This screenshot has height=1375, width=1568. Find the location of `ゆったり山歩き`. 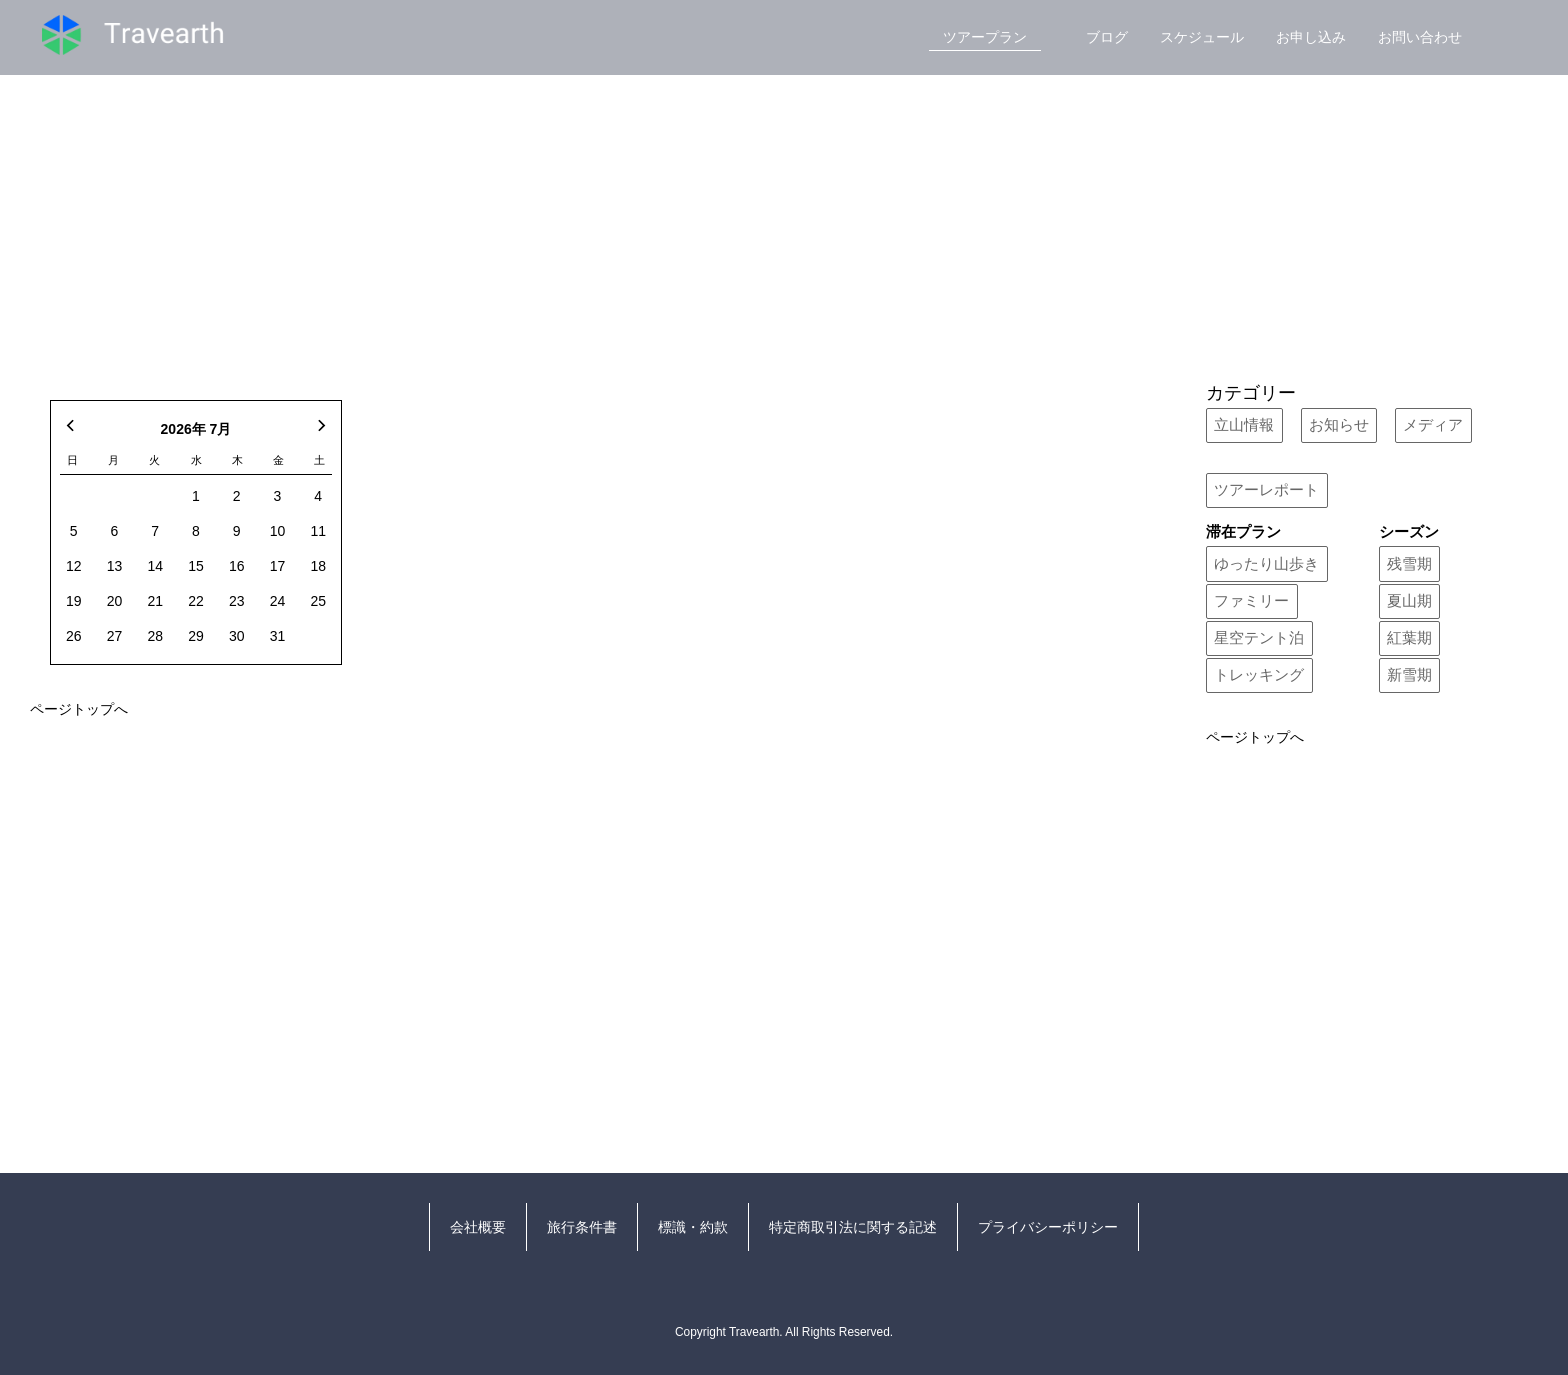

ゆったり山歩き is located at coordinates (1266, 564).